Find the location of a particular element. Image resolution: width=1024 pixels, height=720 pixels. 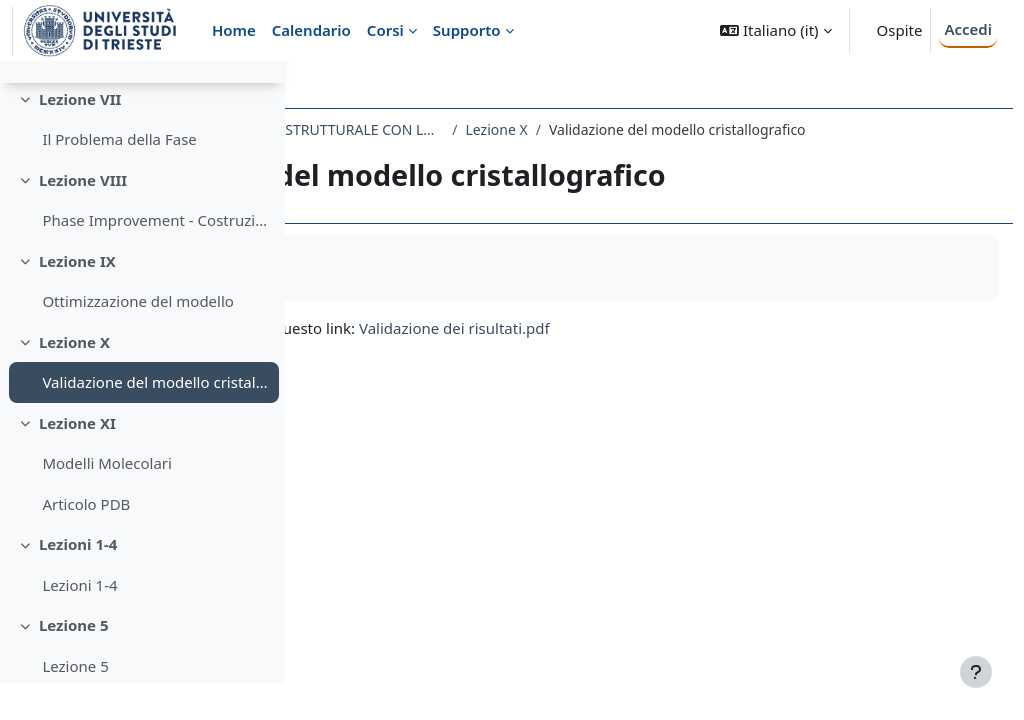

Il Problema della Fase is located at coordinates (119, 176).